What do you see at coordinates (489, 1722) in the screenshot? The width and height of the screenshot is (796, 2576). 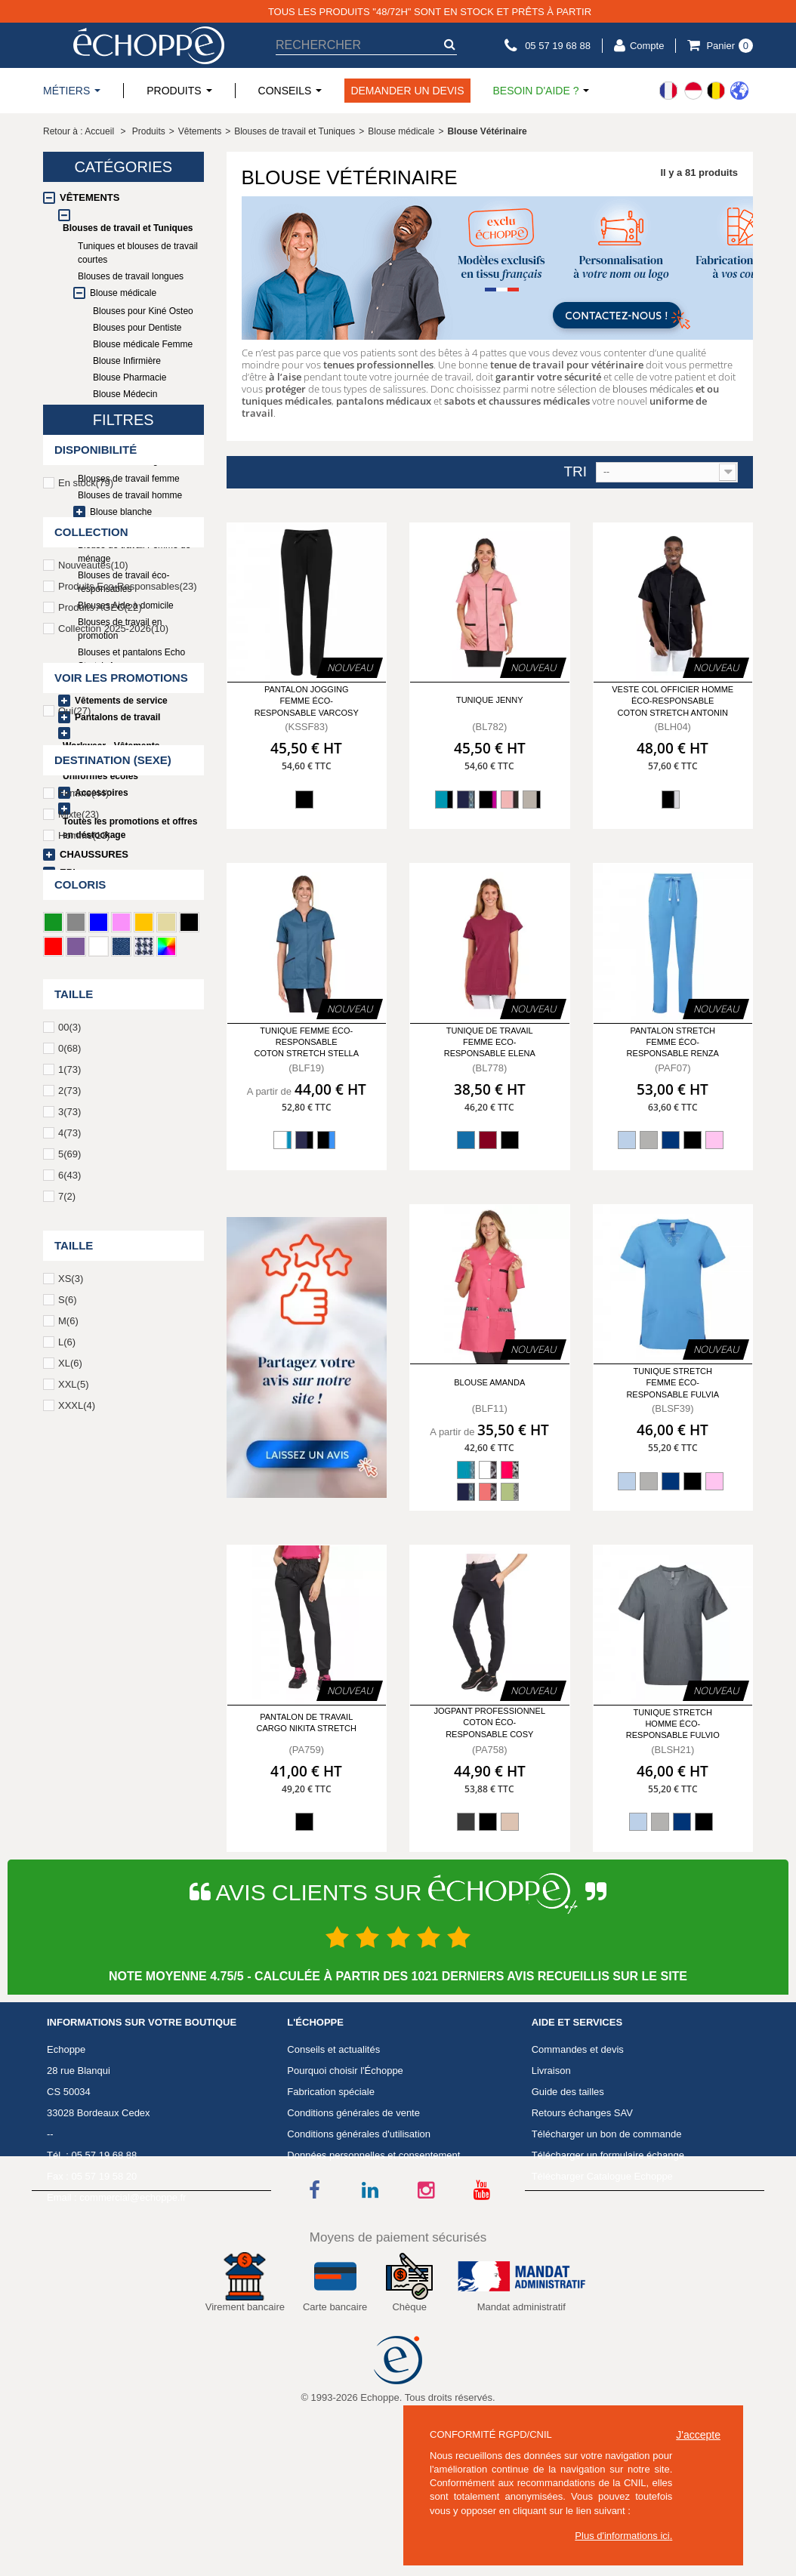 I see `Jogpant professionnel coton éco-responsable Cosy` at bounding box center [489, 1722].